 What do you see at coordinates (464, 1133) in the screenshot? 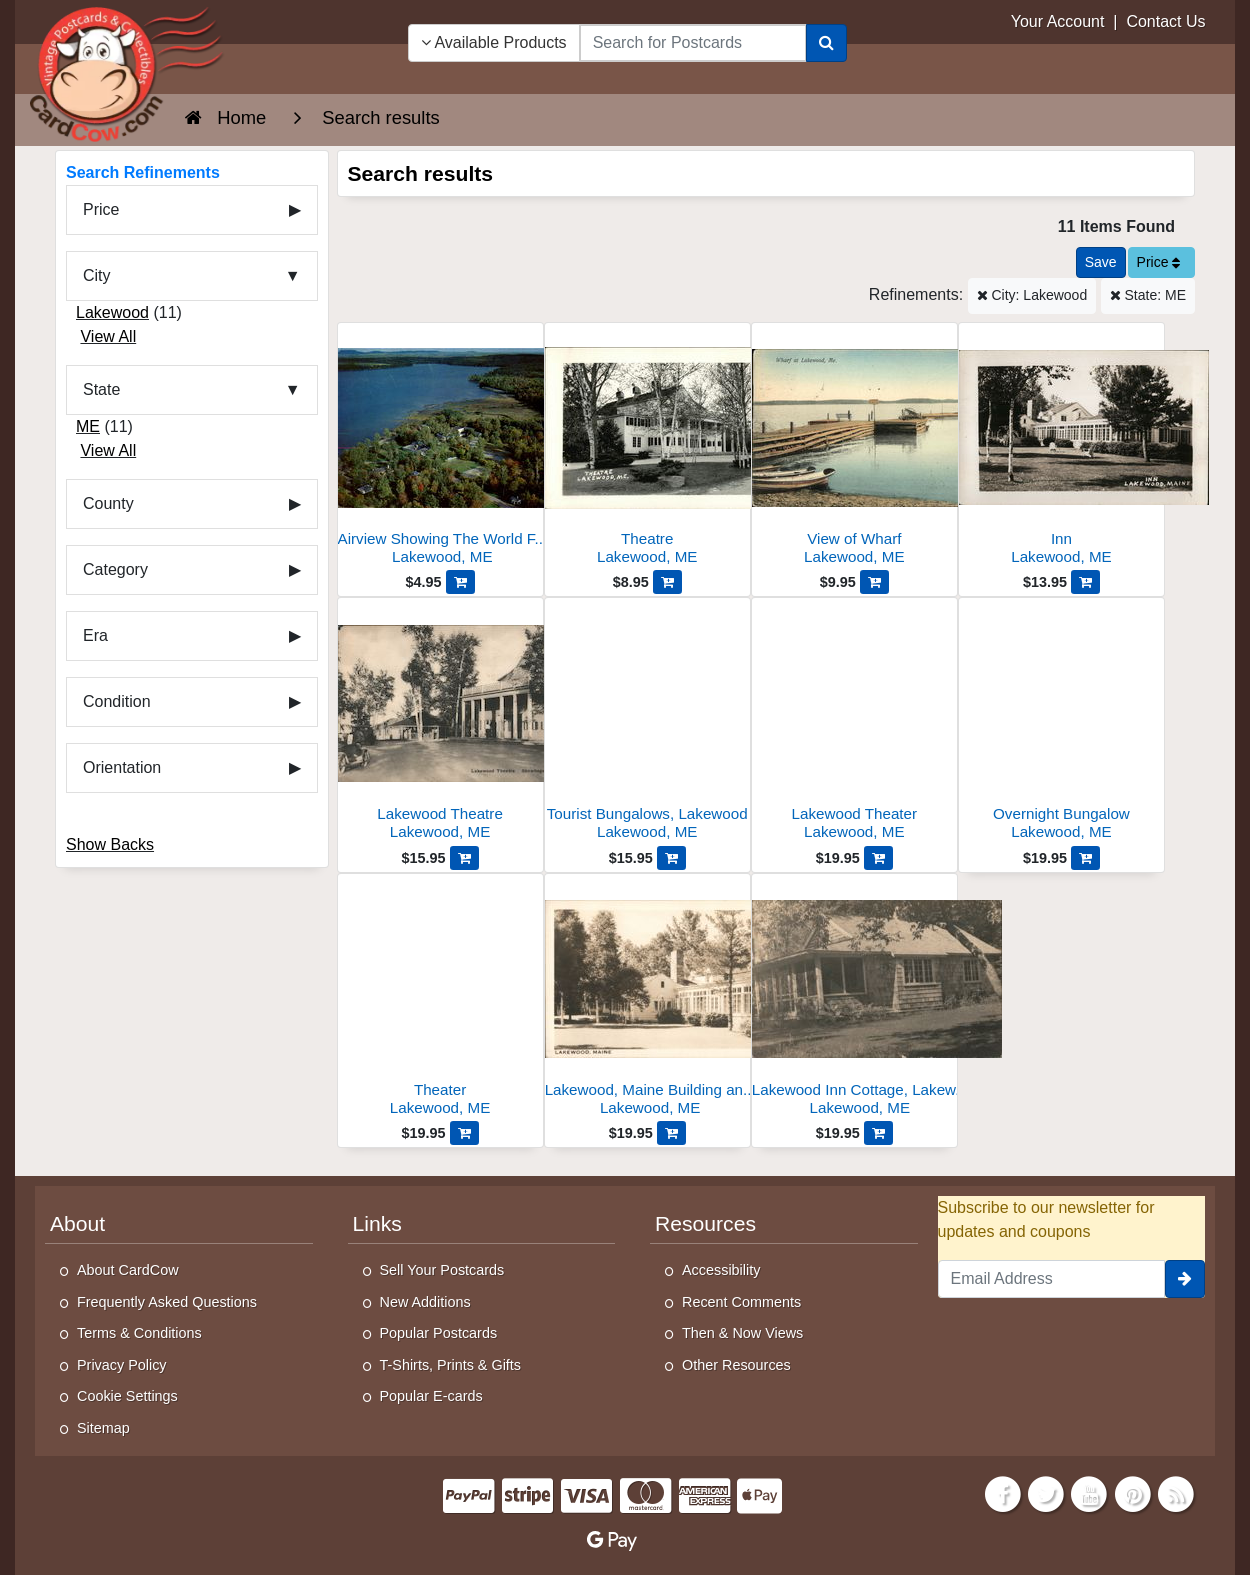
I see `[Add Theater to Cart]` at bounding box center [464, 1133].